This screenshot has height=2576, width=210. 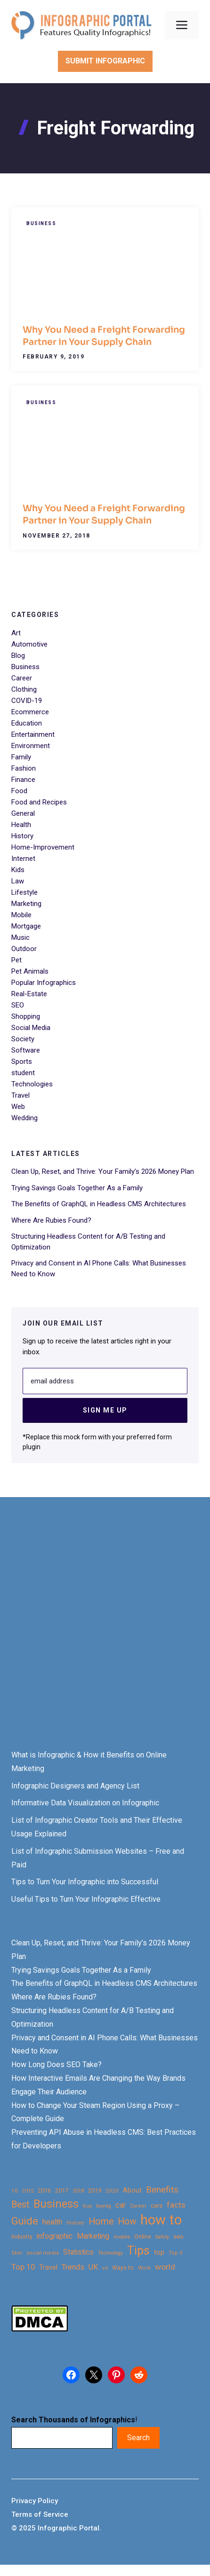 What do you see at coordinates (161, 2220) in the screenshot?
I see `how to [how to (239 items)]` at bounding box center [161, 2220].